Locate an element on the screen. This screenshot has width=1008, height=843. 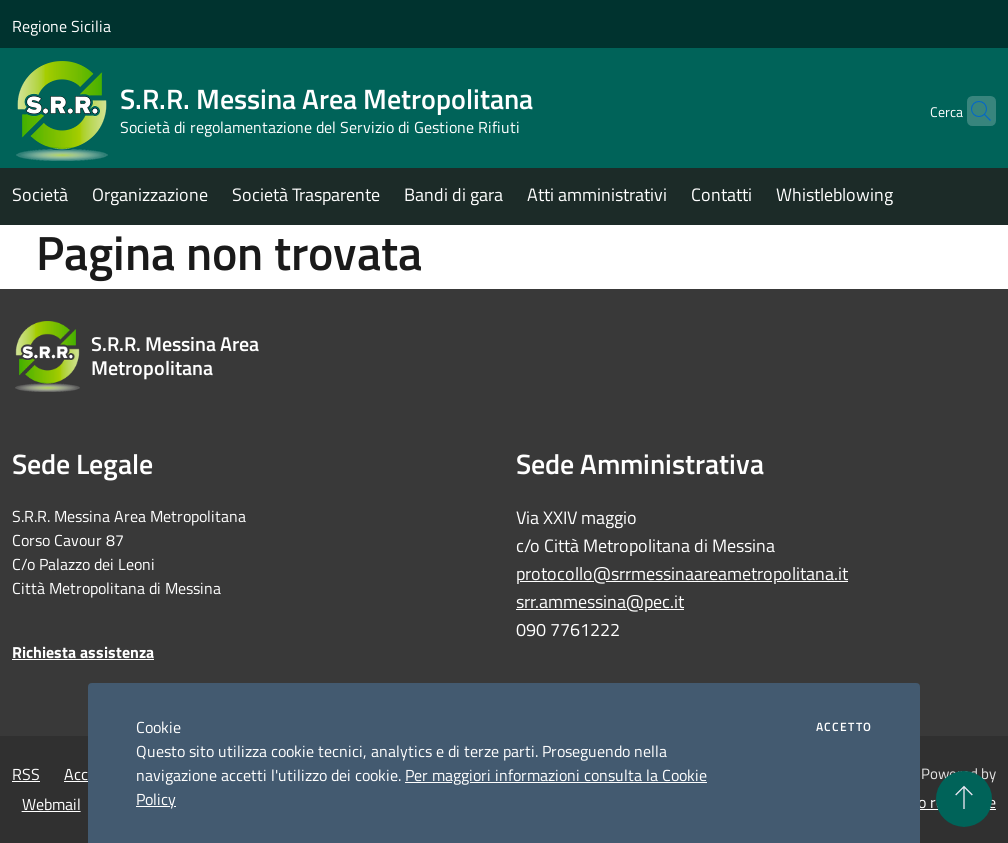
Webmail is located at coordinates (51, 804).